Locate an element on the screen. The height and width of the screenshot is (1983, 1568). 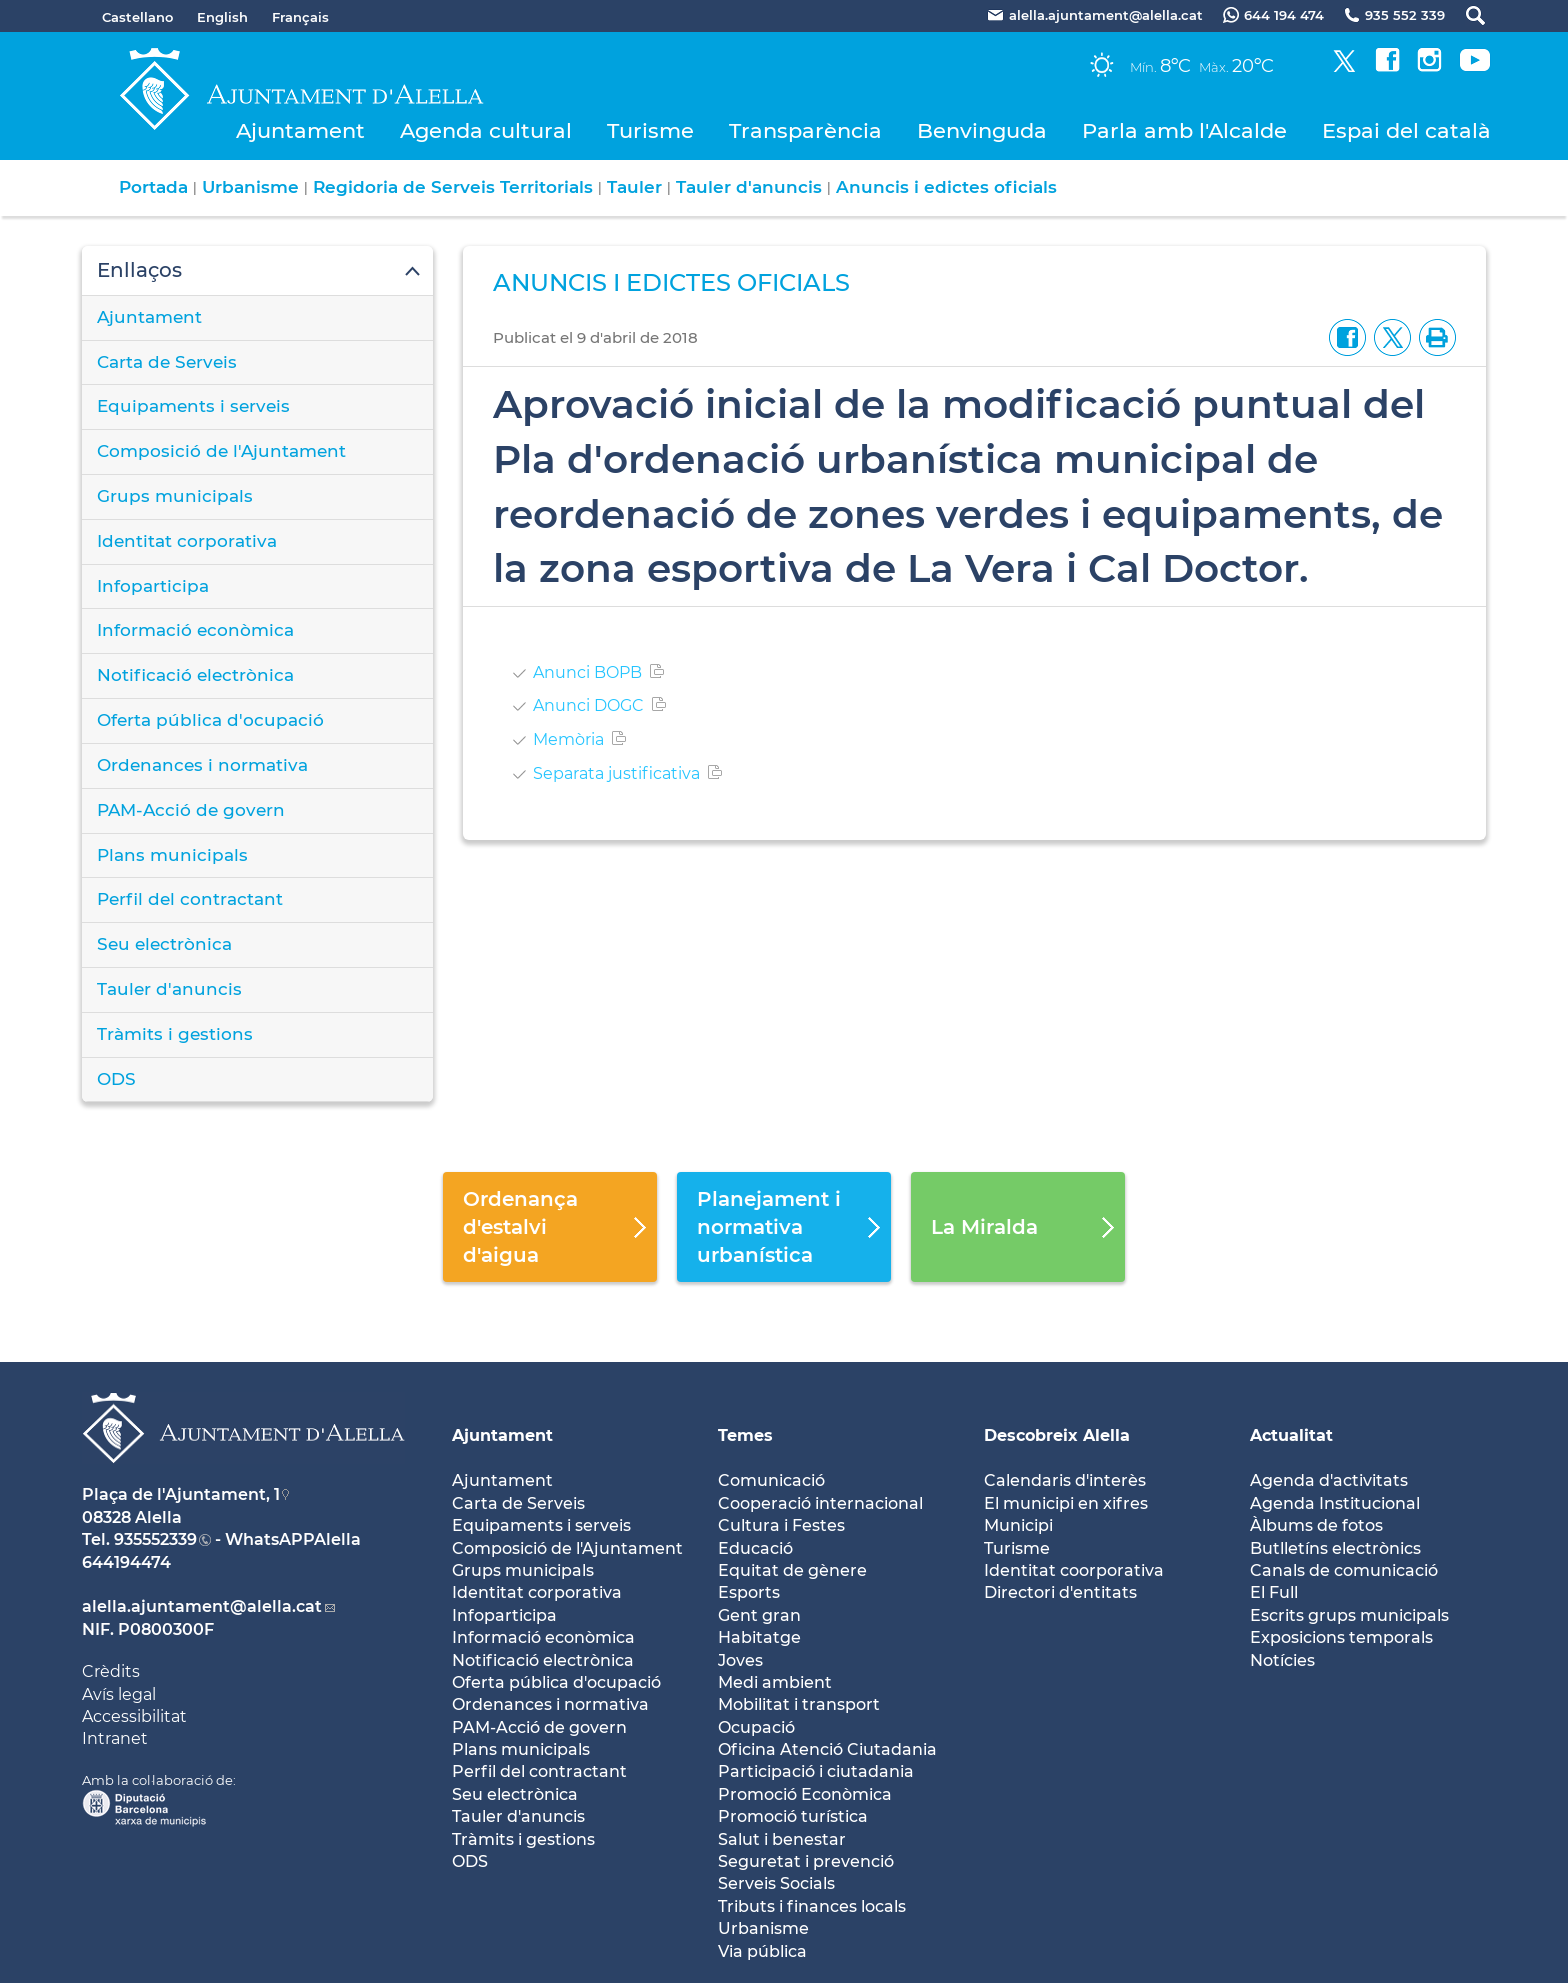
Benvinguda is located at coordinates (982, 130).